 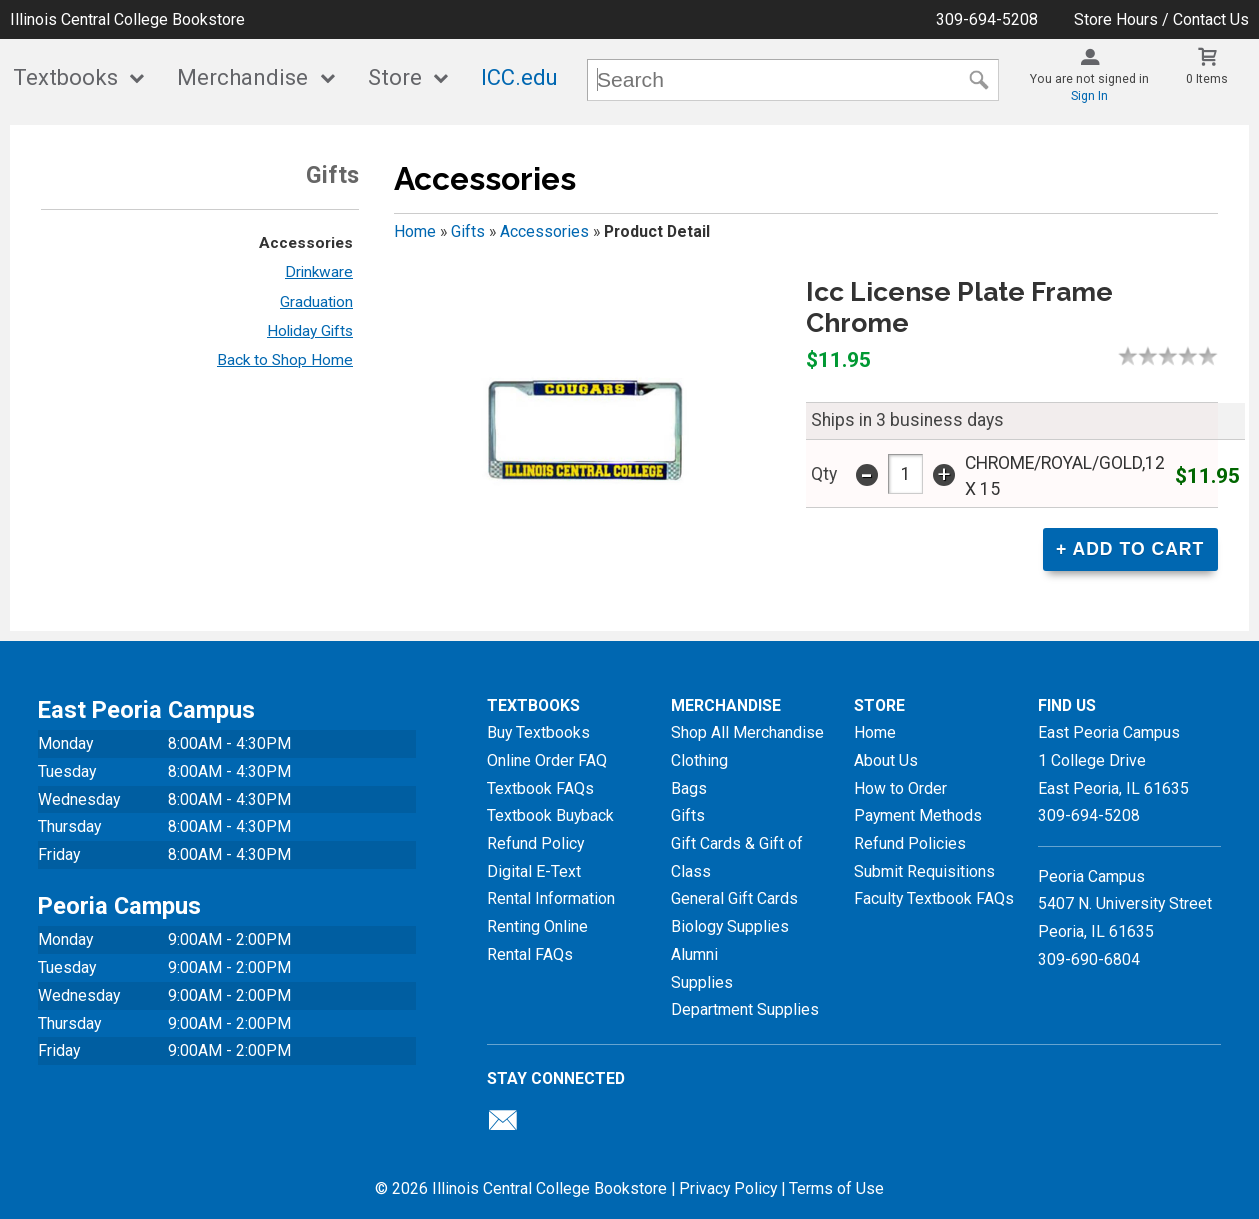 I want to click on Accessories, so click(x=306, y=243).